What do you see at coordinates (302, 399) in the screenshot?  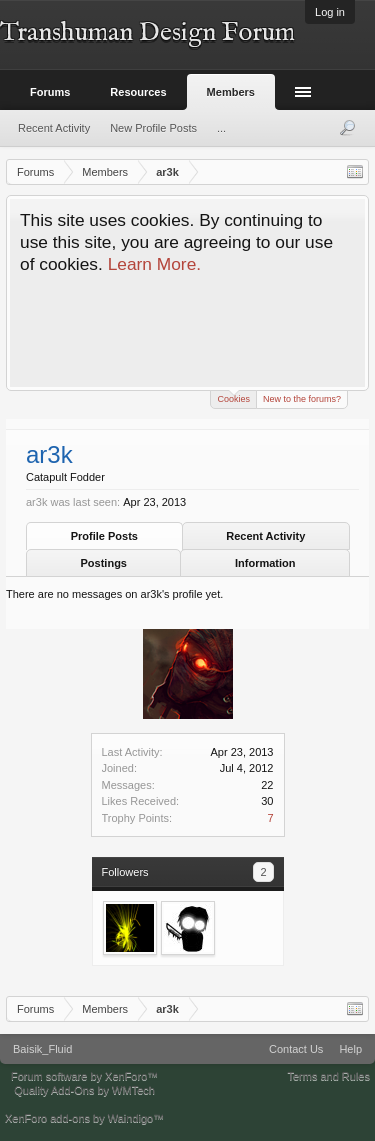 I see `New to the forums?` at bounding box center [302, 399].